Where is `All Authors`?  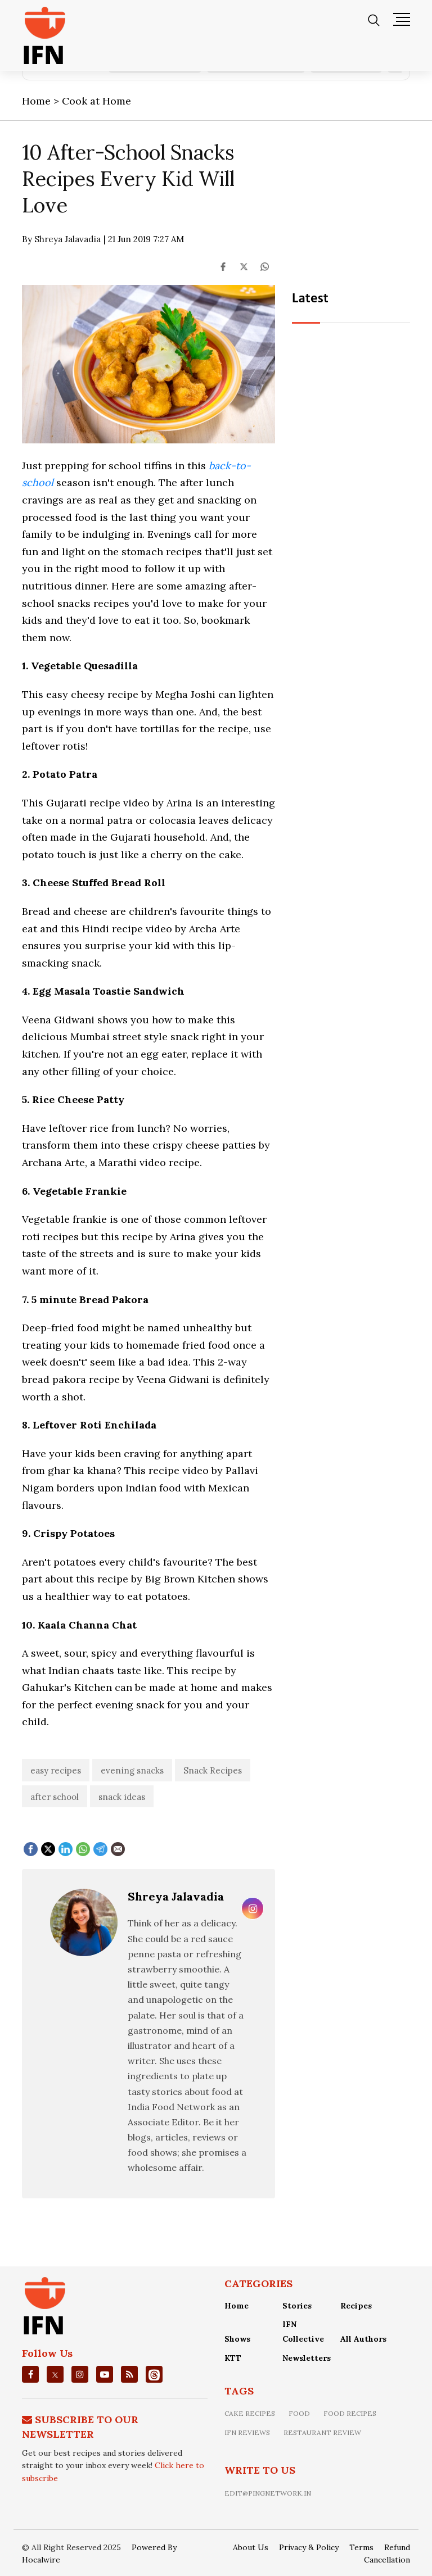
All Authors is located at coordinates (363, 2339).